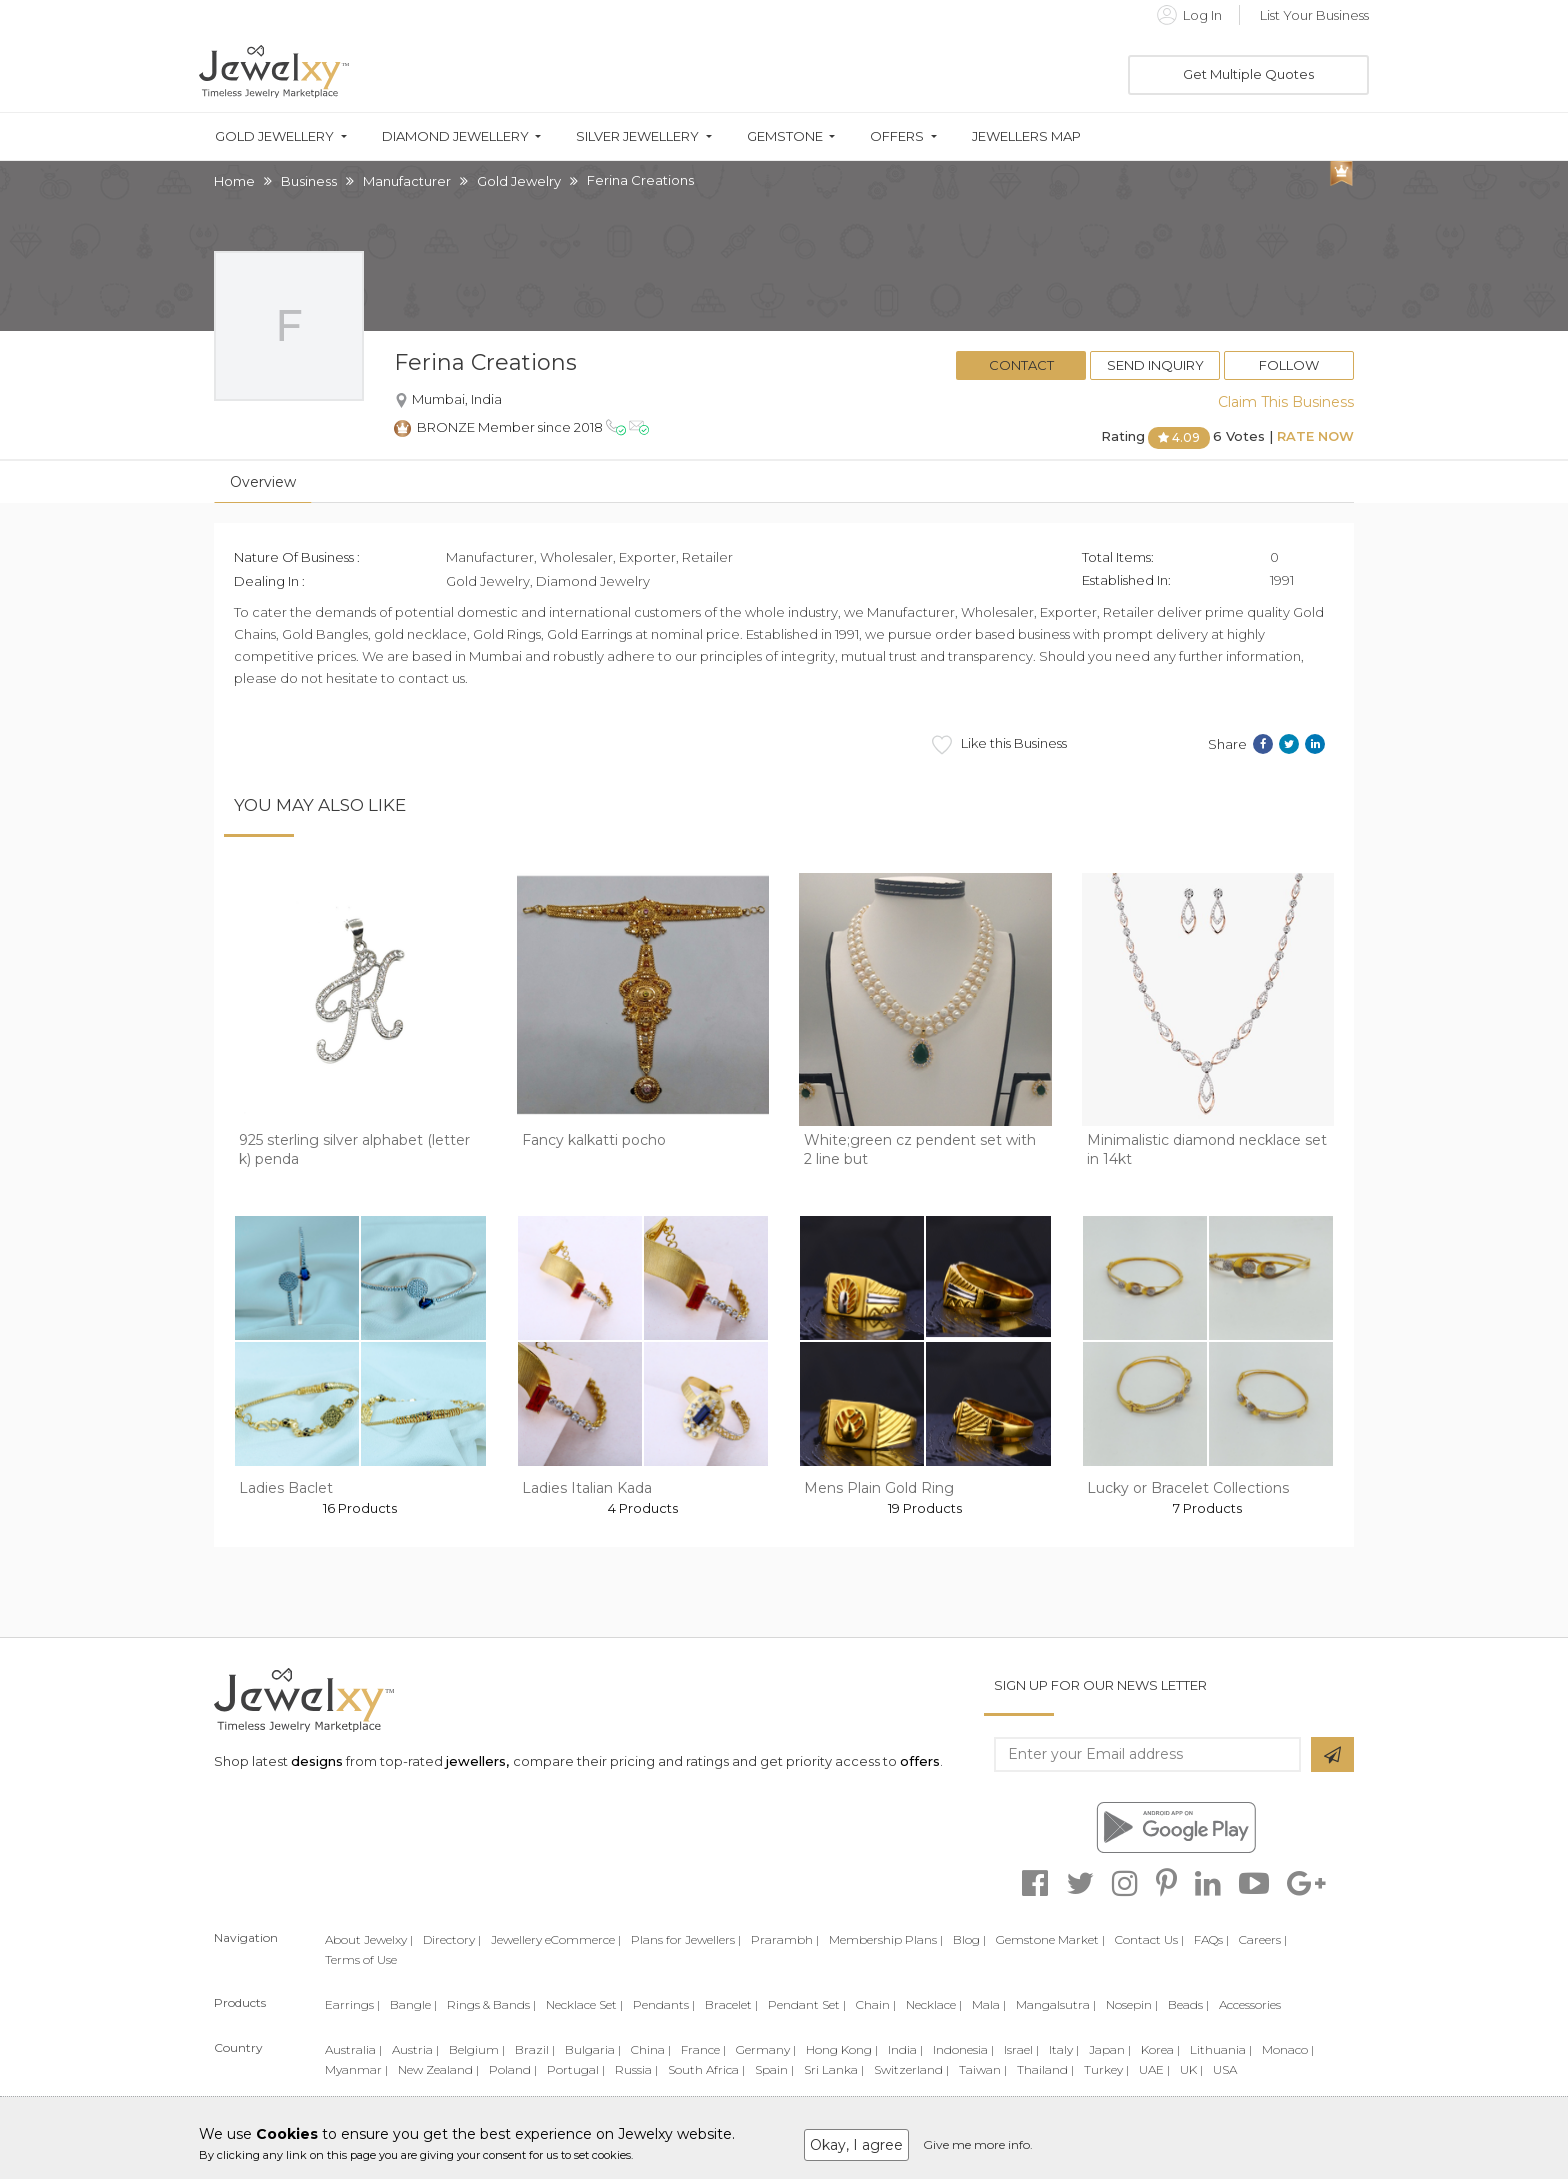  Describe the element at coordinates (897, 136) in the screenshot. I see `Offers` at that location.